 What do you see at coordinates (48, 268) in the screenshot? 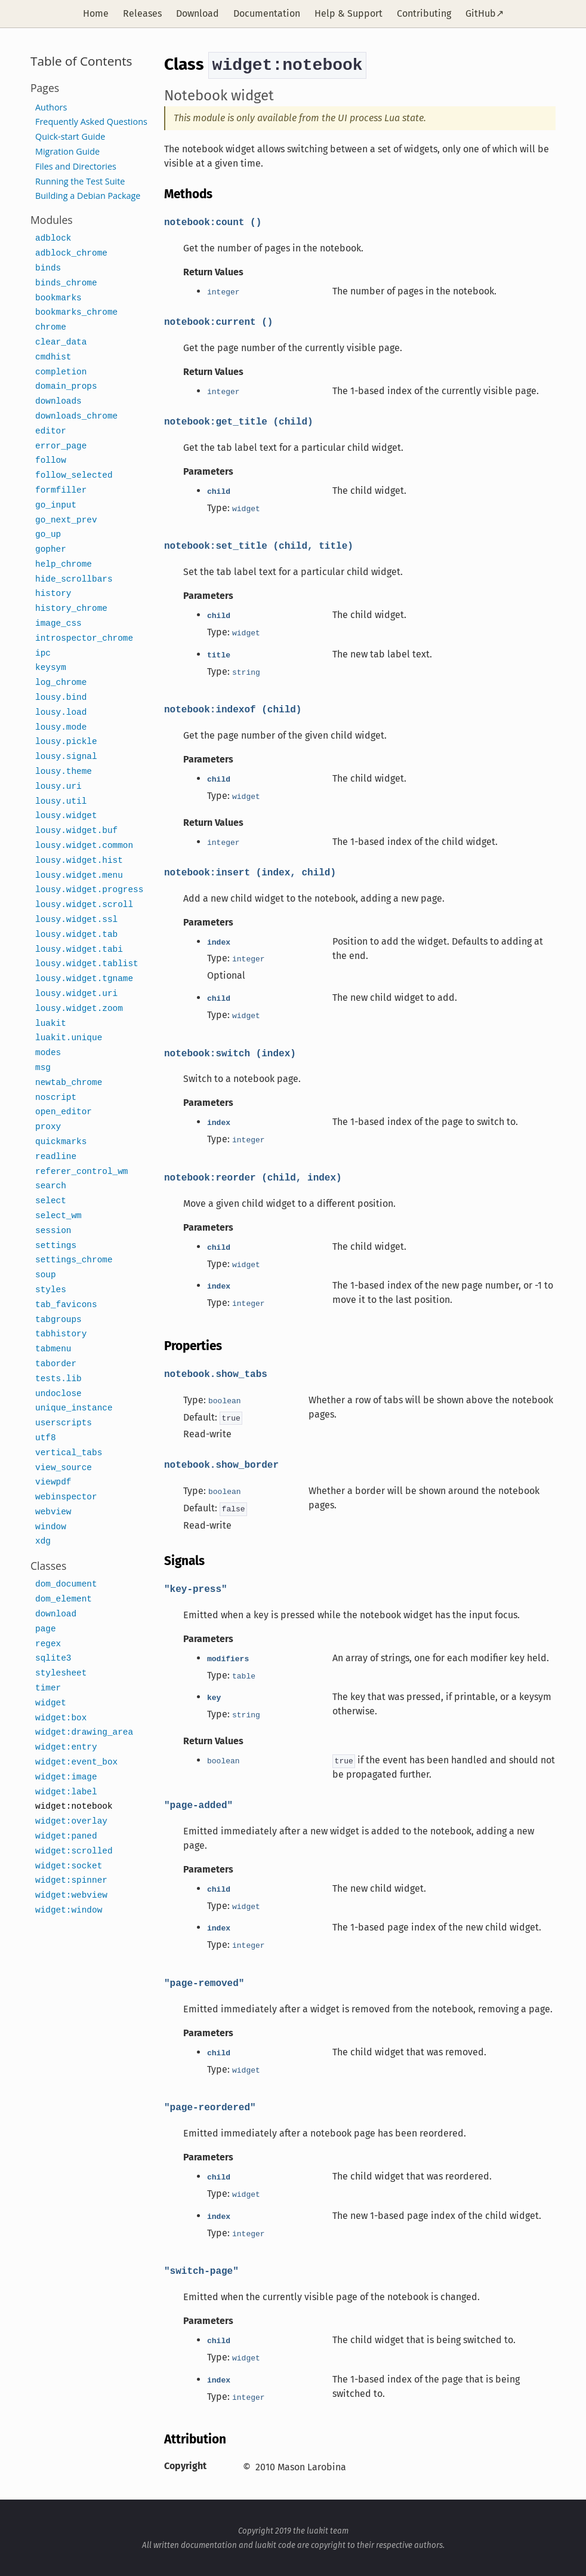
I see `binds` at bounding box center [48, 268].